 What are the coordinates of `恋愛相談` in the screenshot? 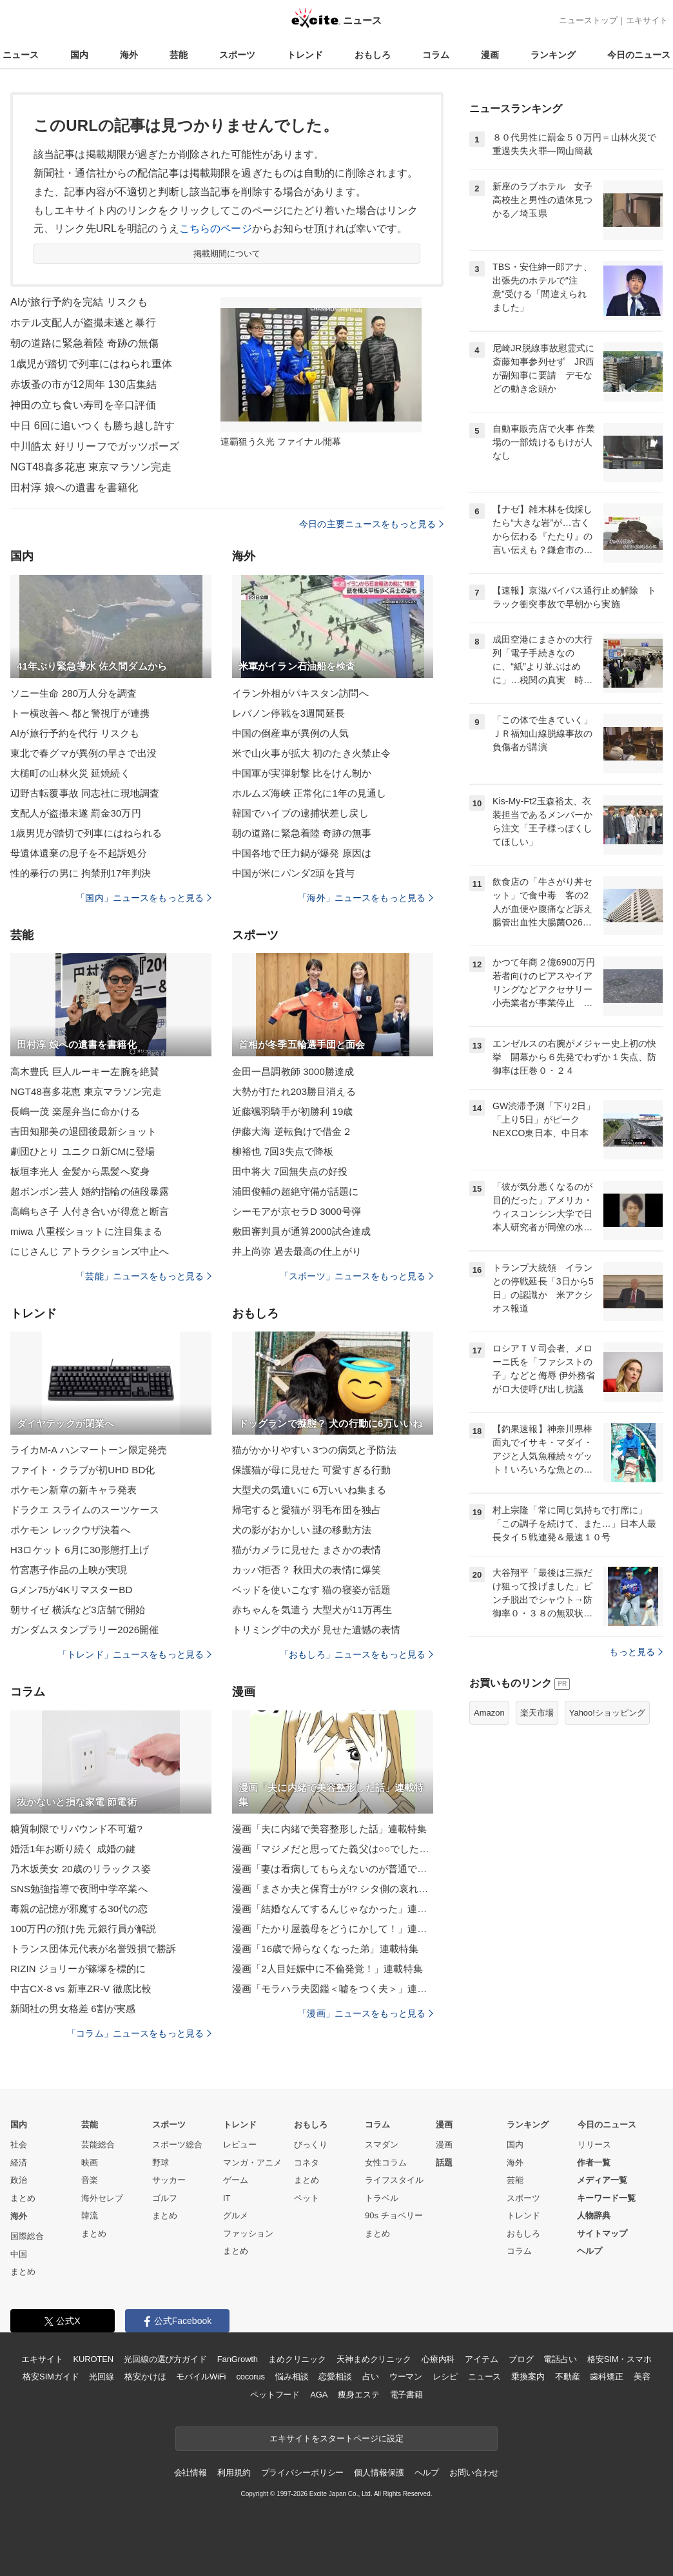 It's located at (334, 2376).